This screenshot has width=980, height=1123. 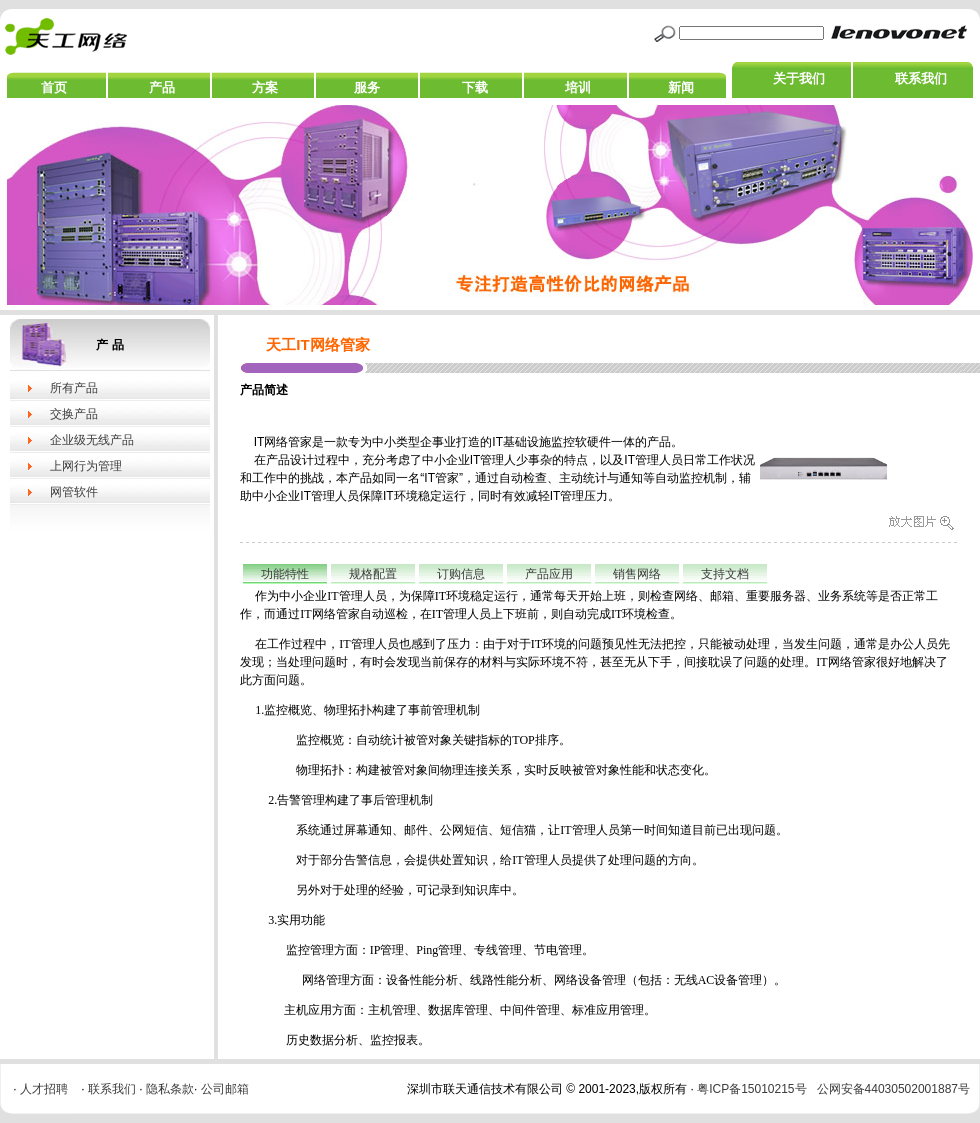 What do you see at coordinates (751, 1089) in the screenshot?
I see `粤ICP备15010215号` at bounding box center [751, 1089].